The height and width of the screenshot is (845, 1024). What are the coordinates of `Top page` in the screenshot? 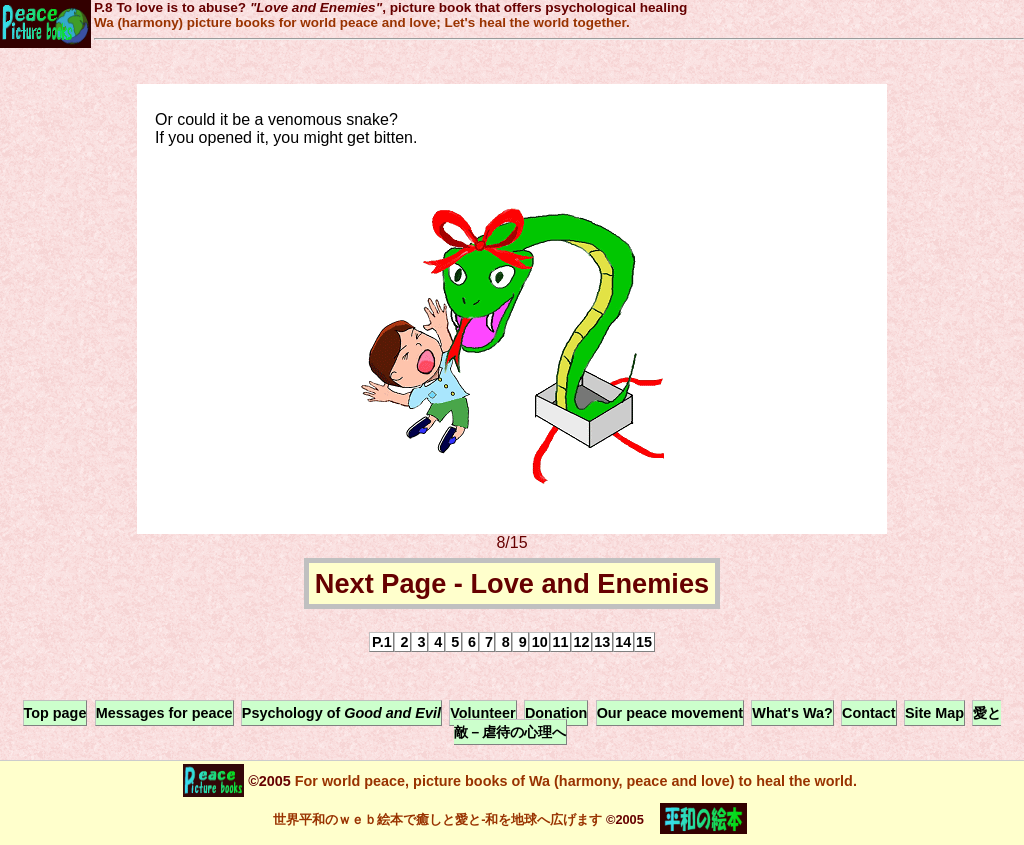 It's located at (55, 713).